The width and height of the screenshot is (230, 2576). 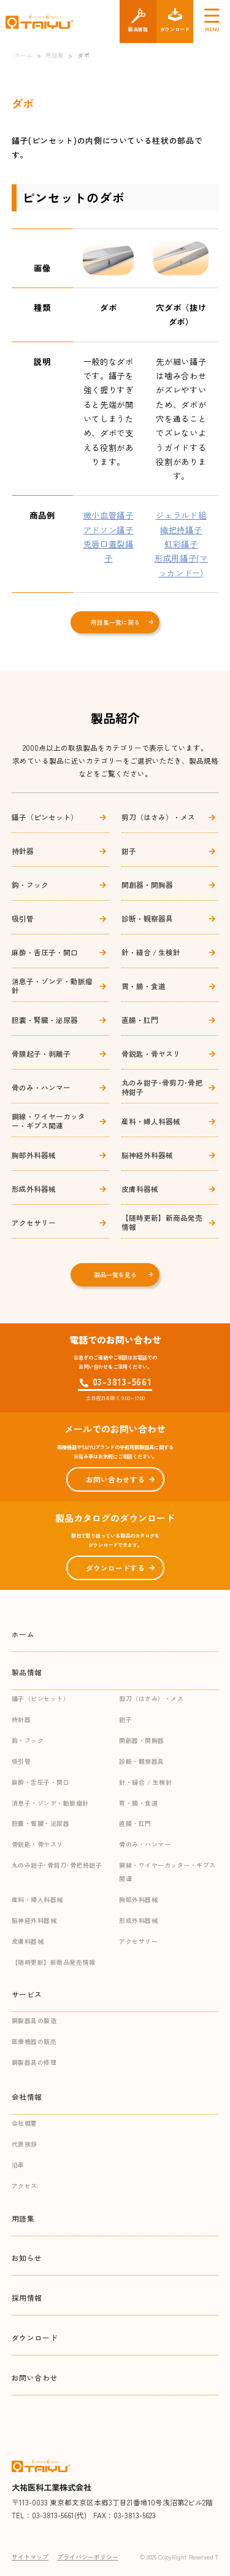 I want to click on プライバシーポリシー, so click(x=87, y=2556).